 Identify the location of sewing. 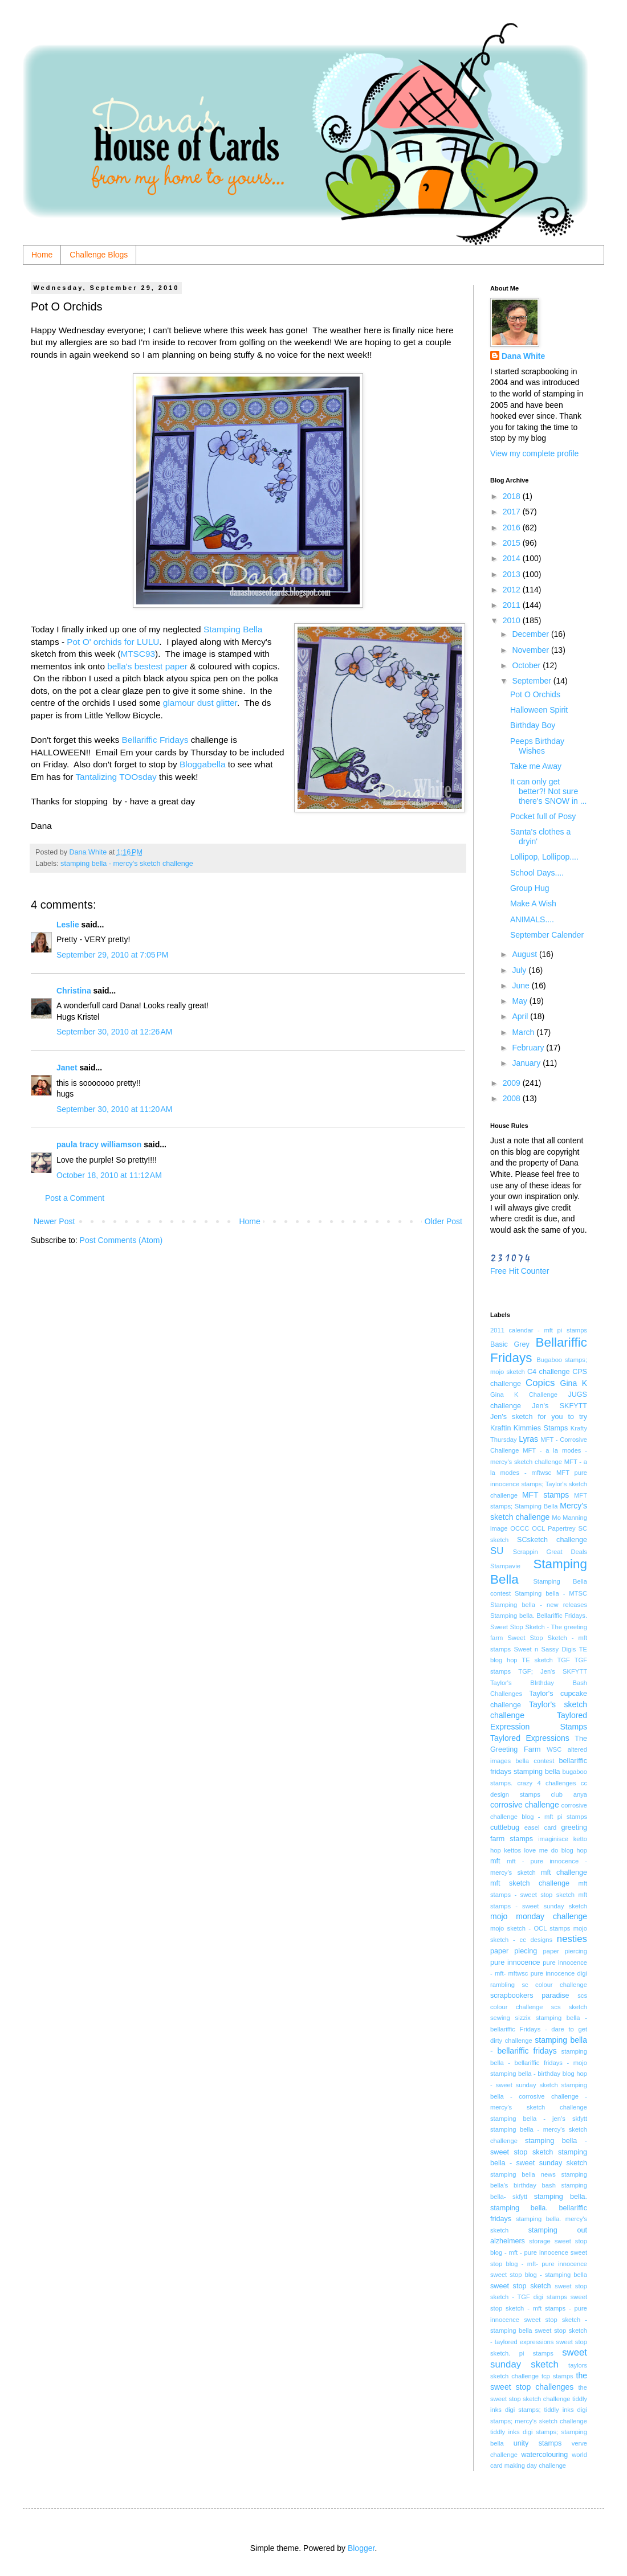
(500, 2017).